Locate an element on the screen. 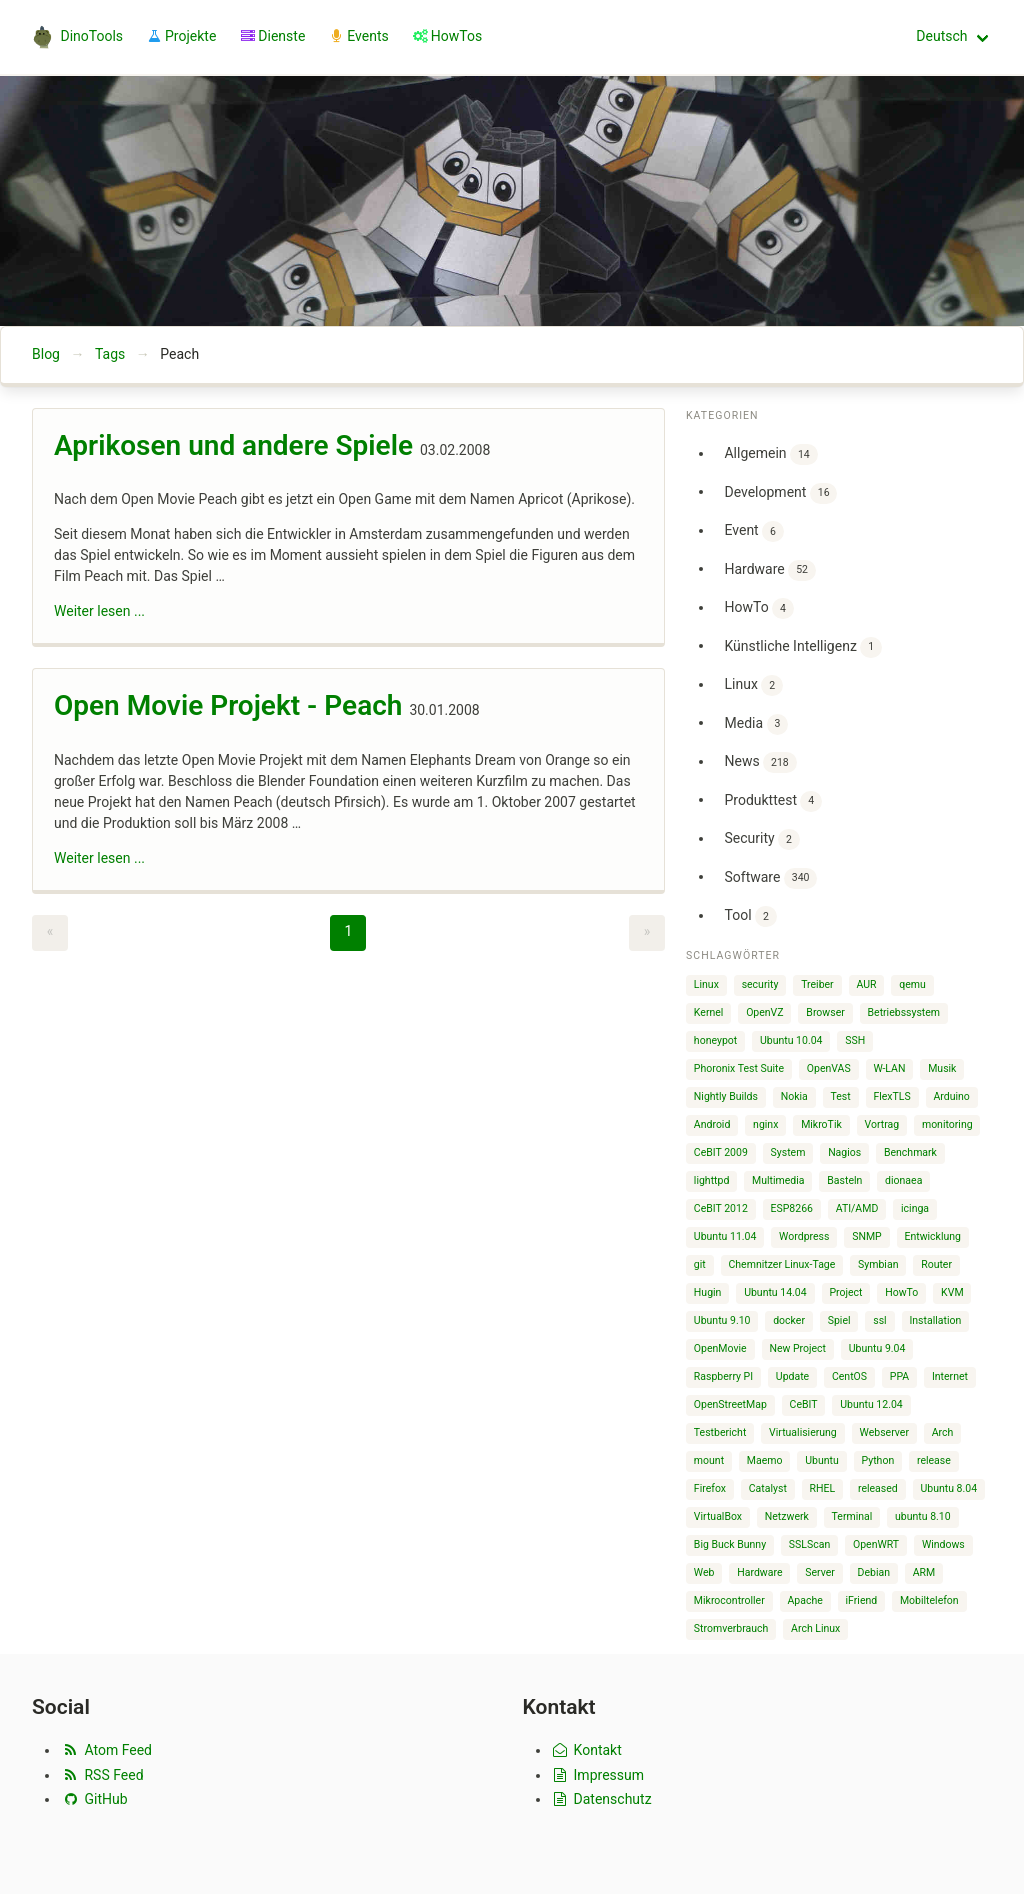 The height and width of the screenshot is (1894, 1024). Server is located at coordinates (820, 1572).